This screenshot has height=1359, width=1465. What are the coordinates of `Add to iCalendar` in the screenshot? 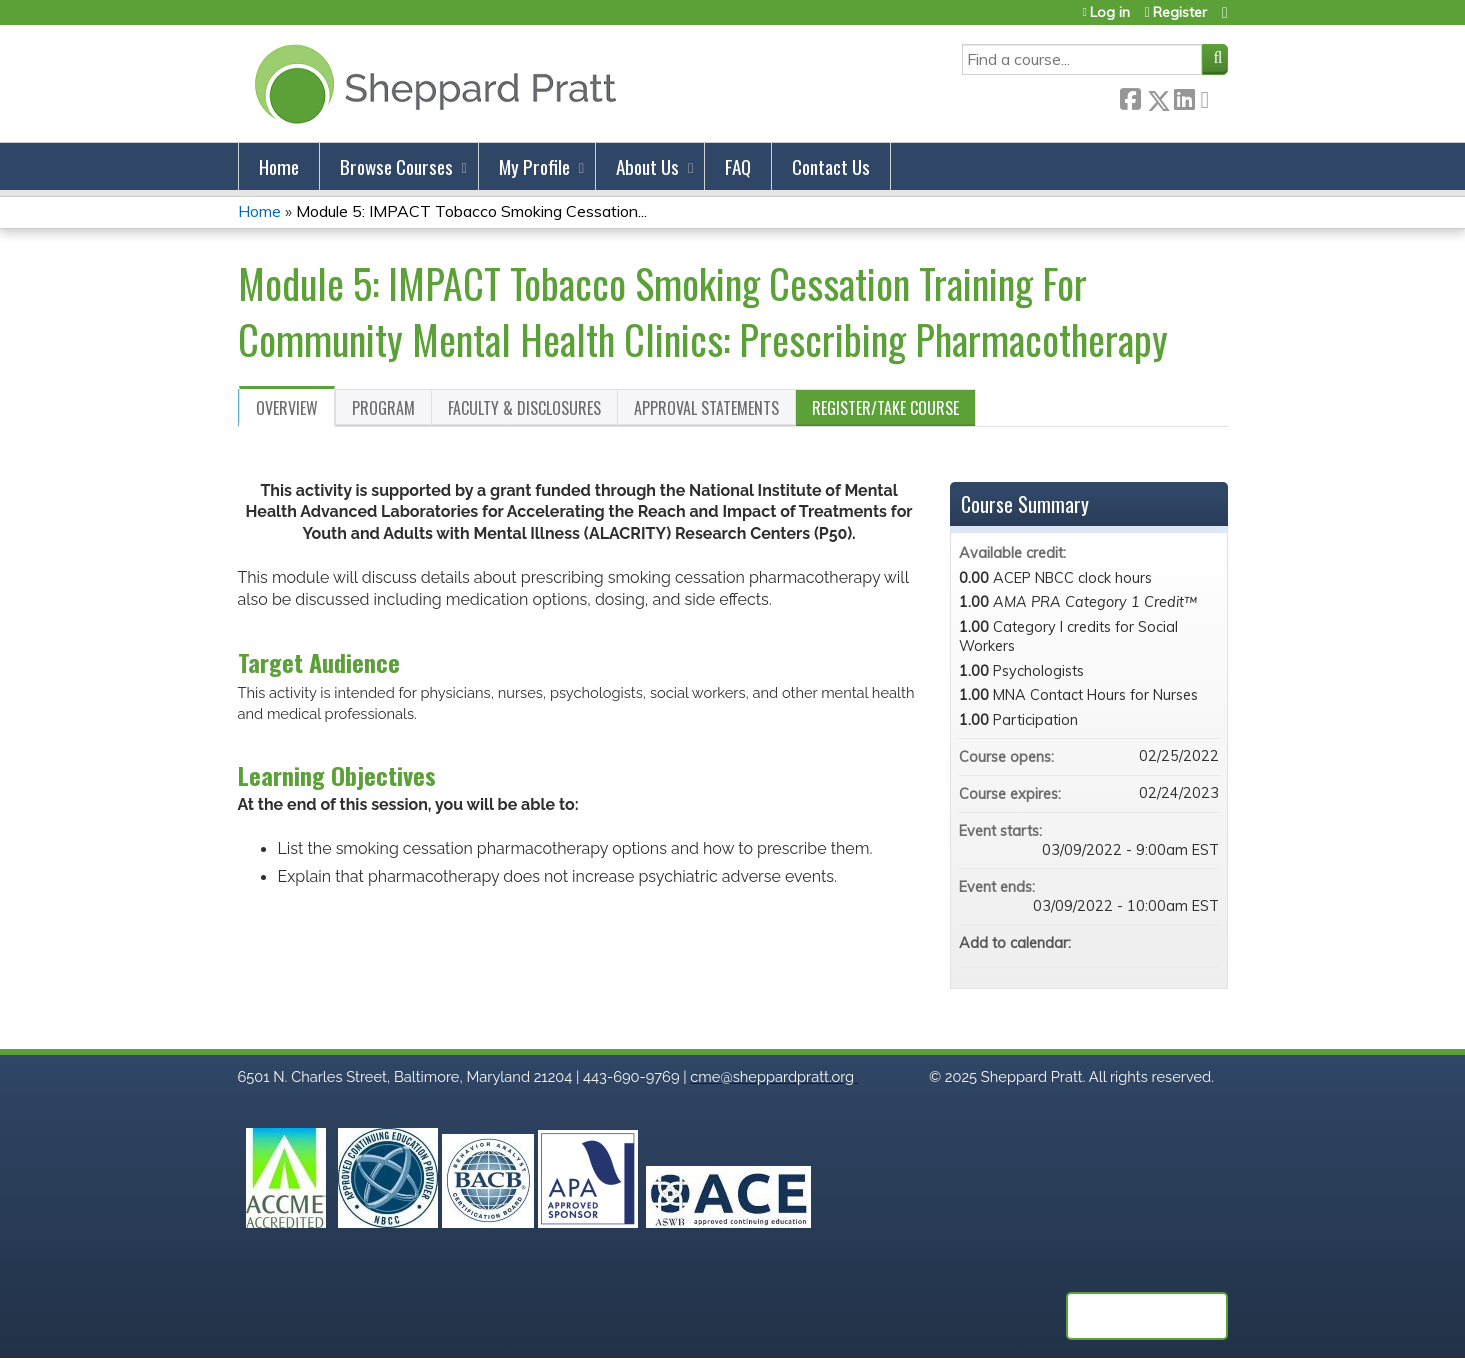 It's located at (1177, 942).